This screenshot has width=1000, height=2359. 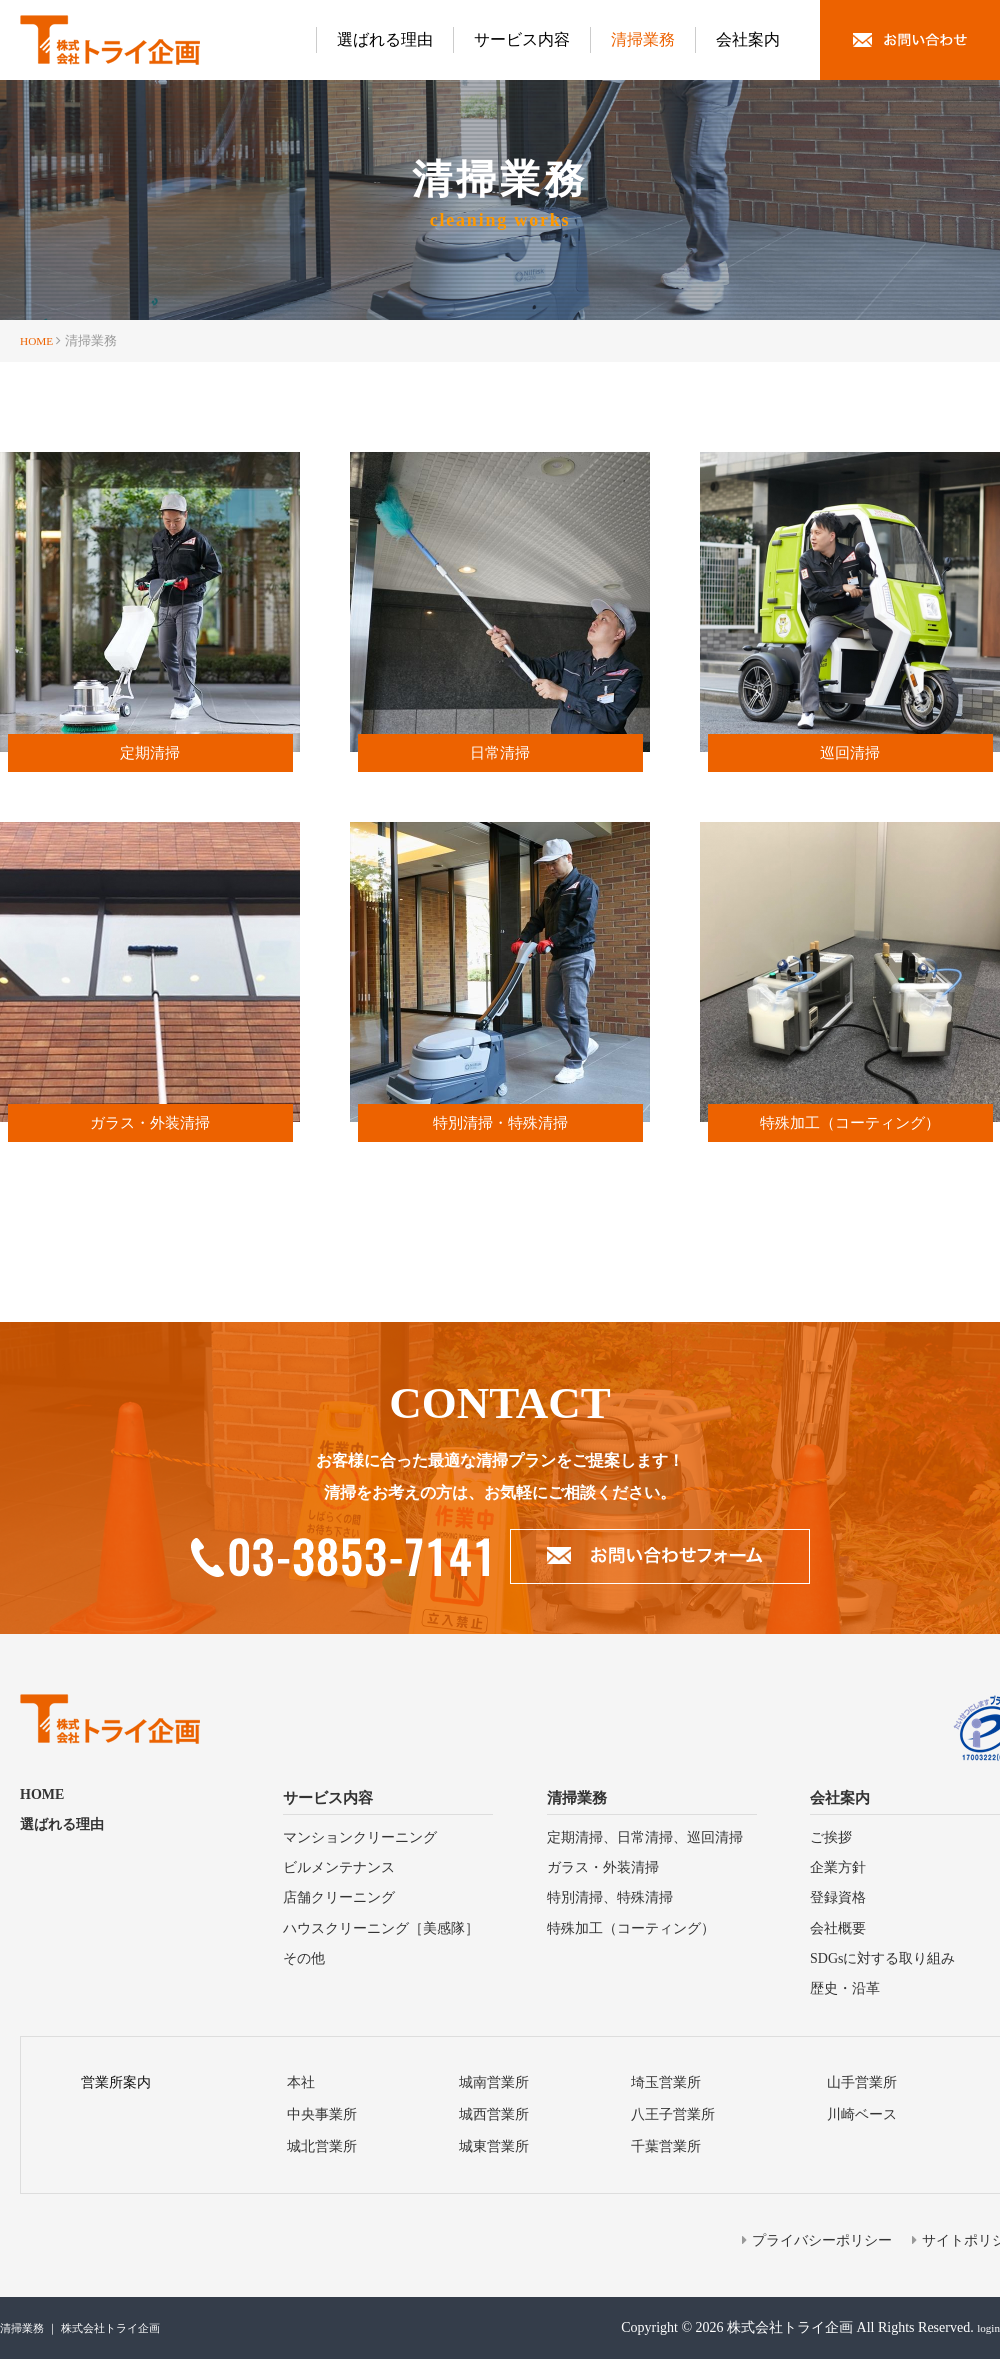 I want to click on マンションクリーニング, so click(x=360, y=1837).